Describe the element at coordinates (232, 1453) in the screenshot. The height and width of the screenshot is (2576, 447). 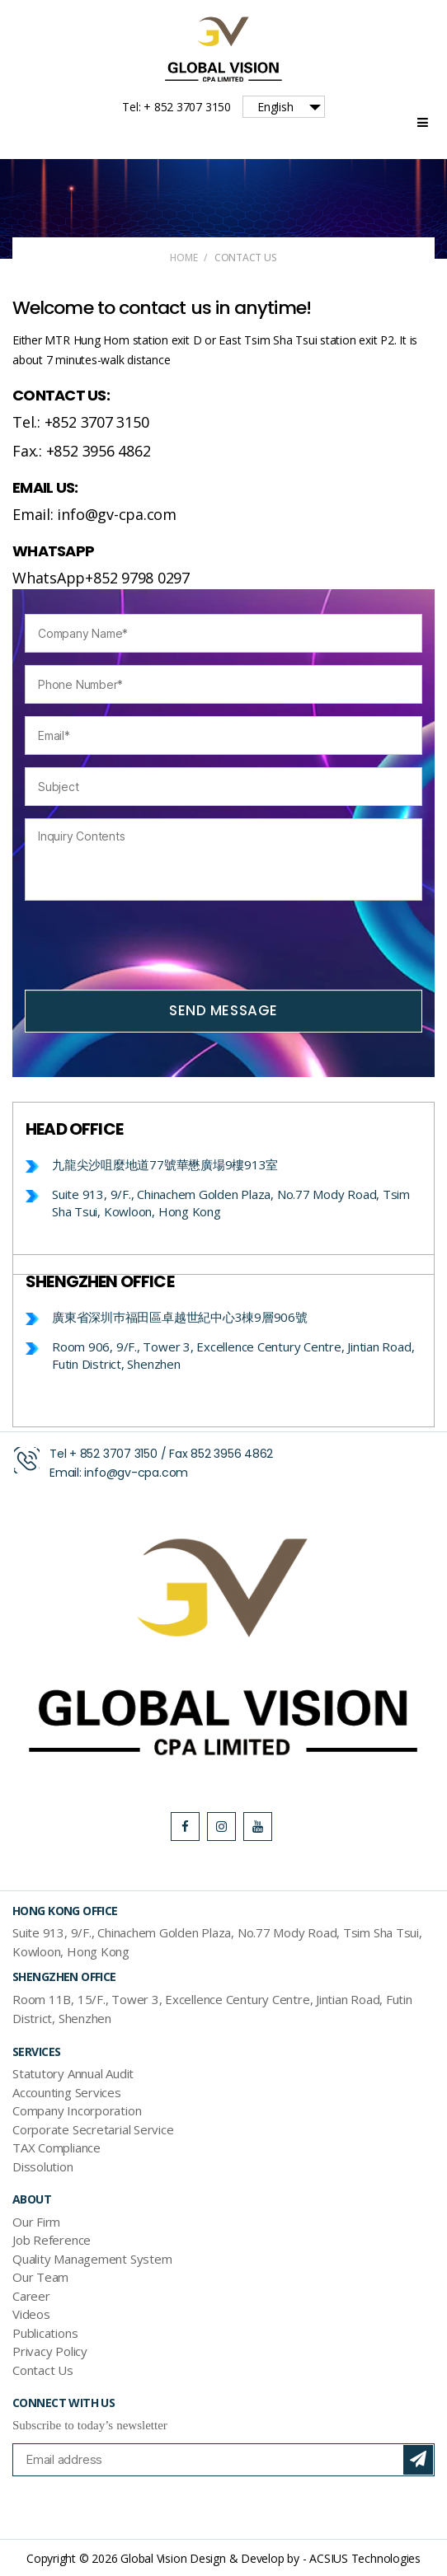
I see `852 3956 4862` at that location.